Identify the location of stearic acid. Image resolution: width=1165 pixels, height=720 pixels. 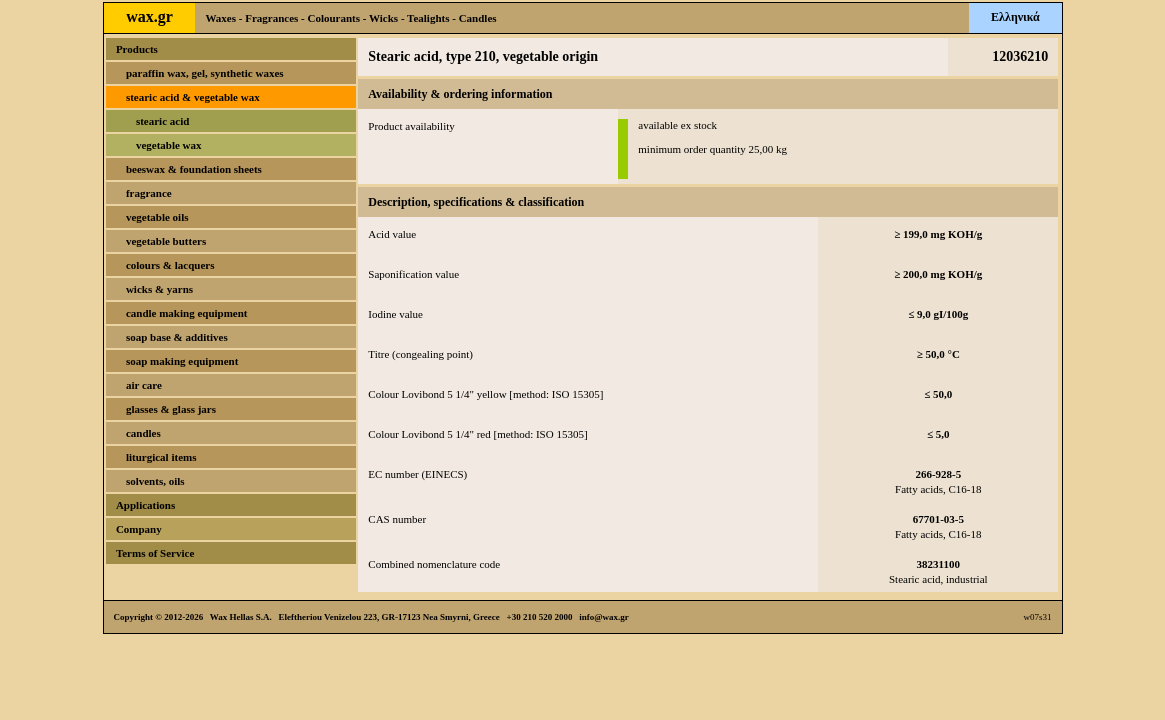
(162, 121).